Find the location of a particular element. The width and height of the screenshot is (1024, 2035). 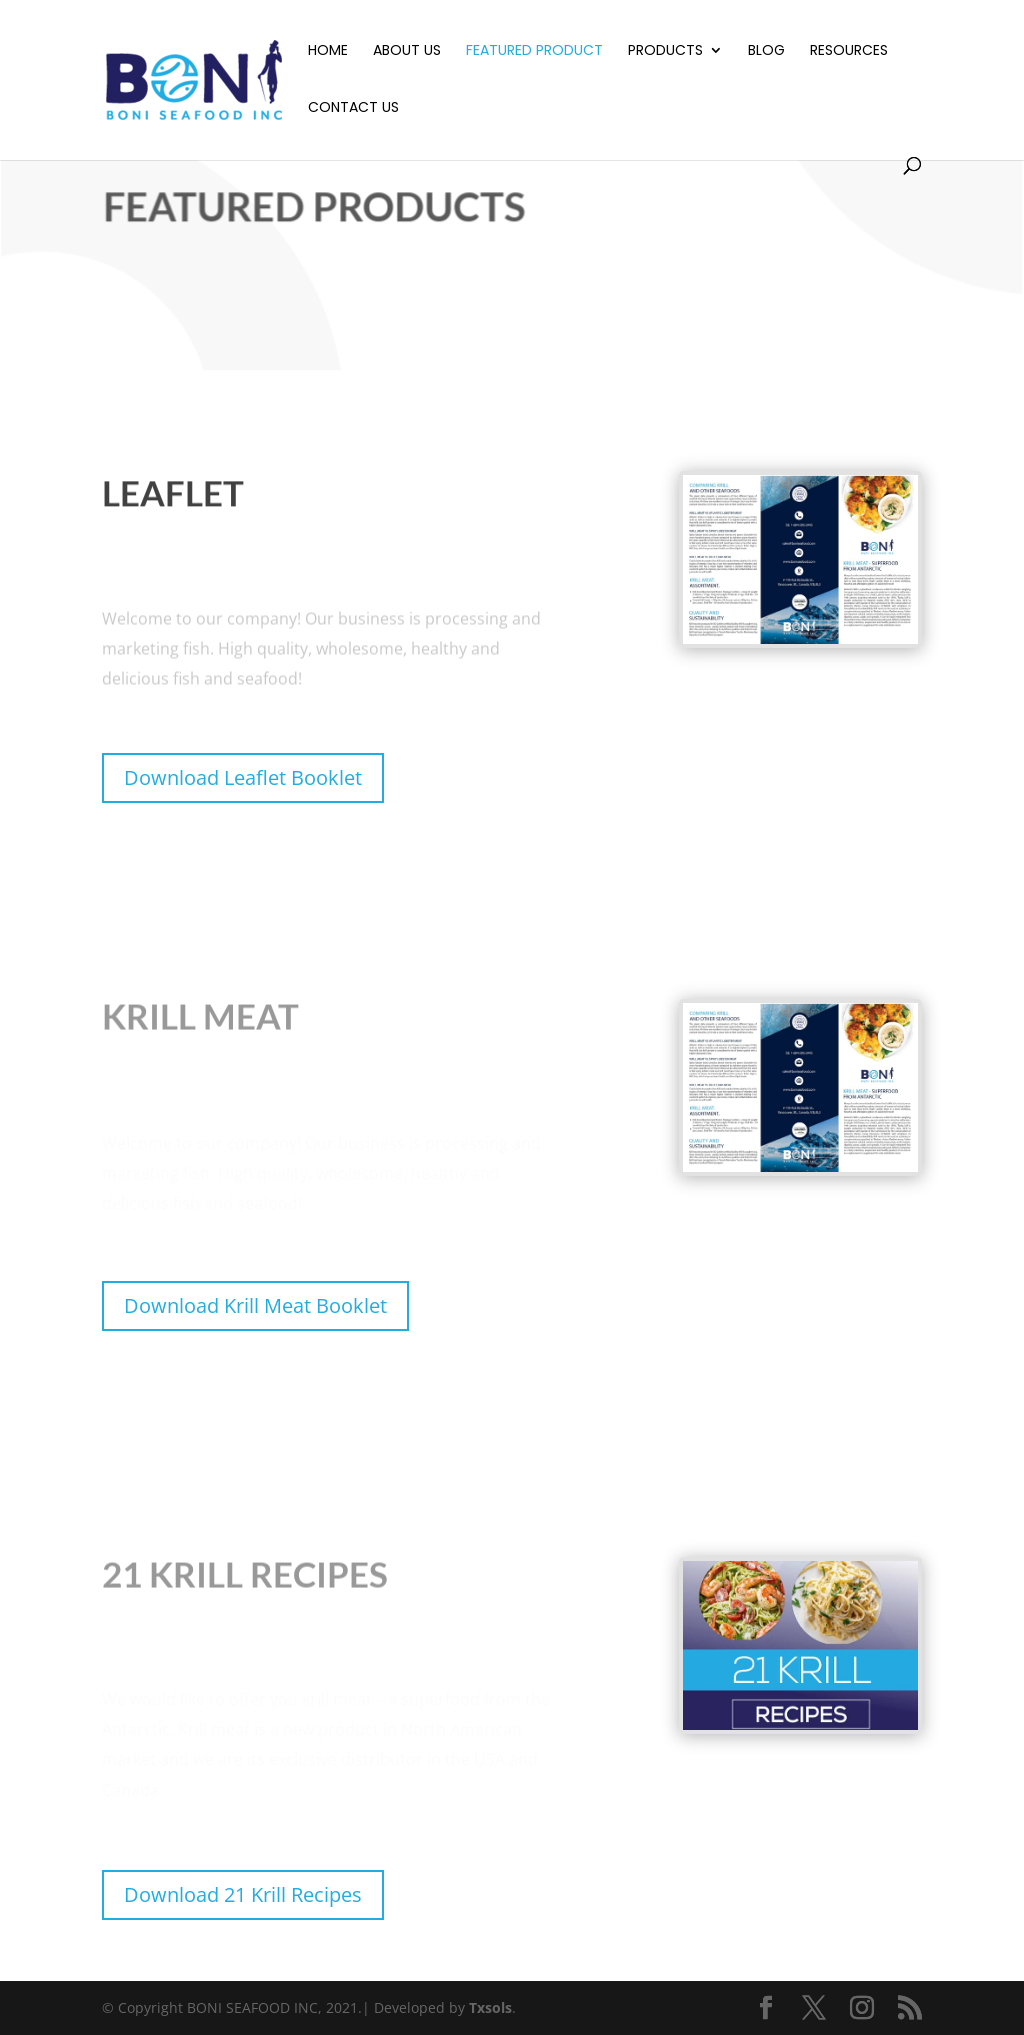

Home is located at coordinates (328, 51).